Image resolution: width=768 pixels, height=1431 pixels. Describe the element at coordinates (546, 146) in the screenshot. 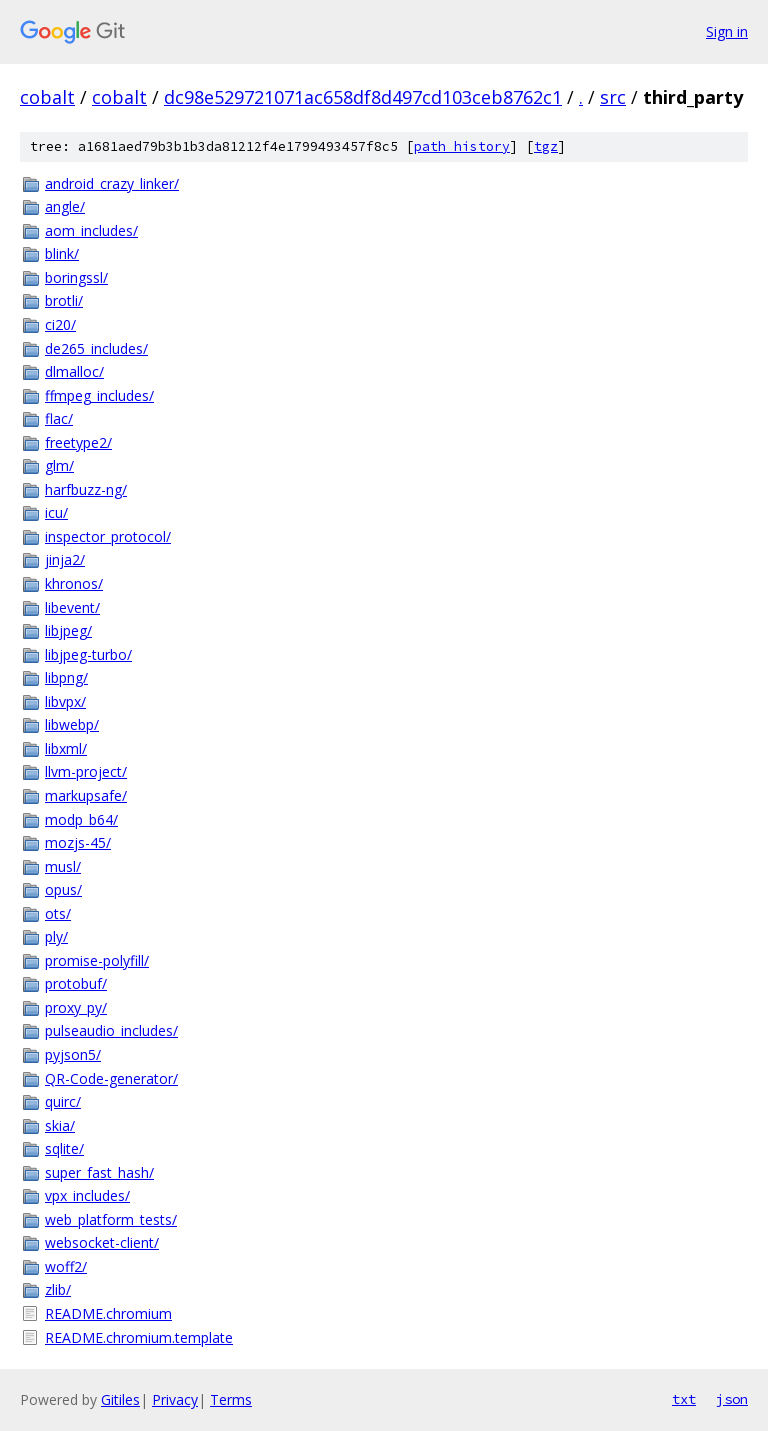

I see `tgz` at that location.